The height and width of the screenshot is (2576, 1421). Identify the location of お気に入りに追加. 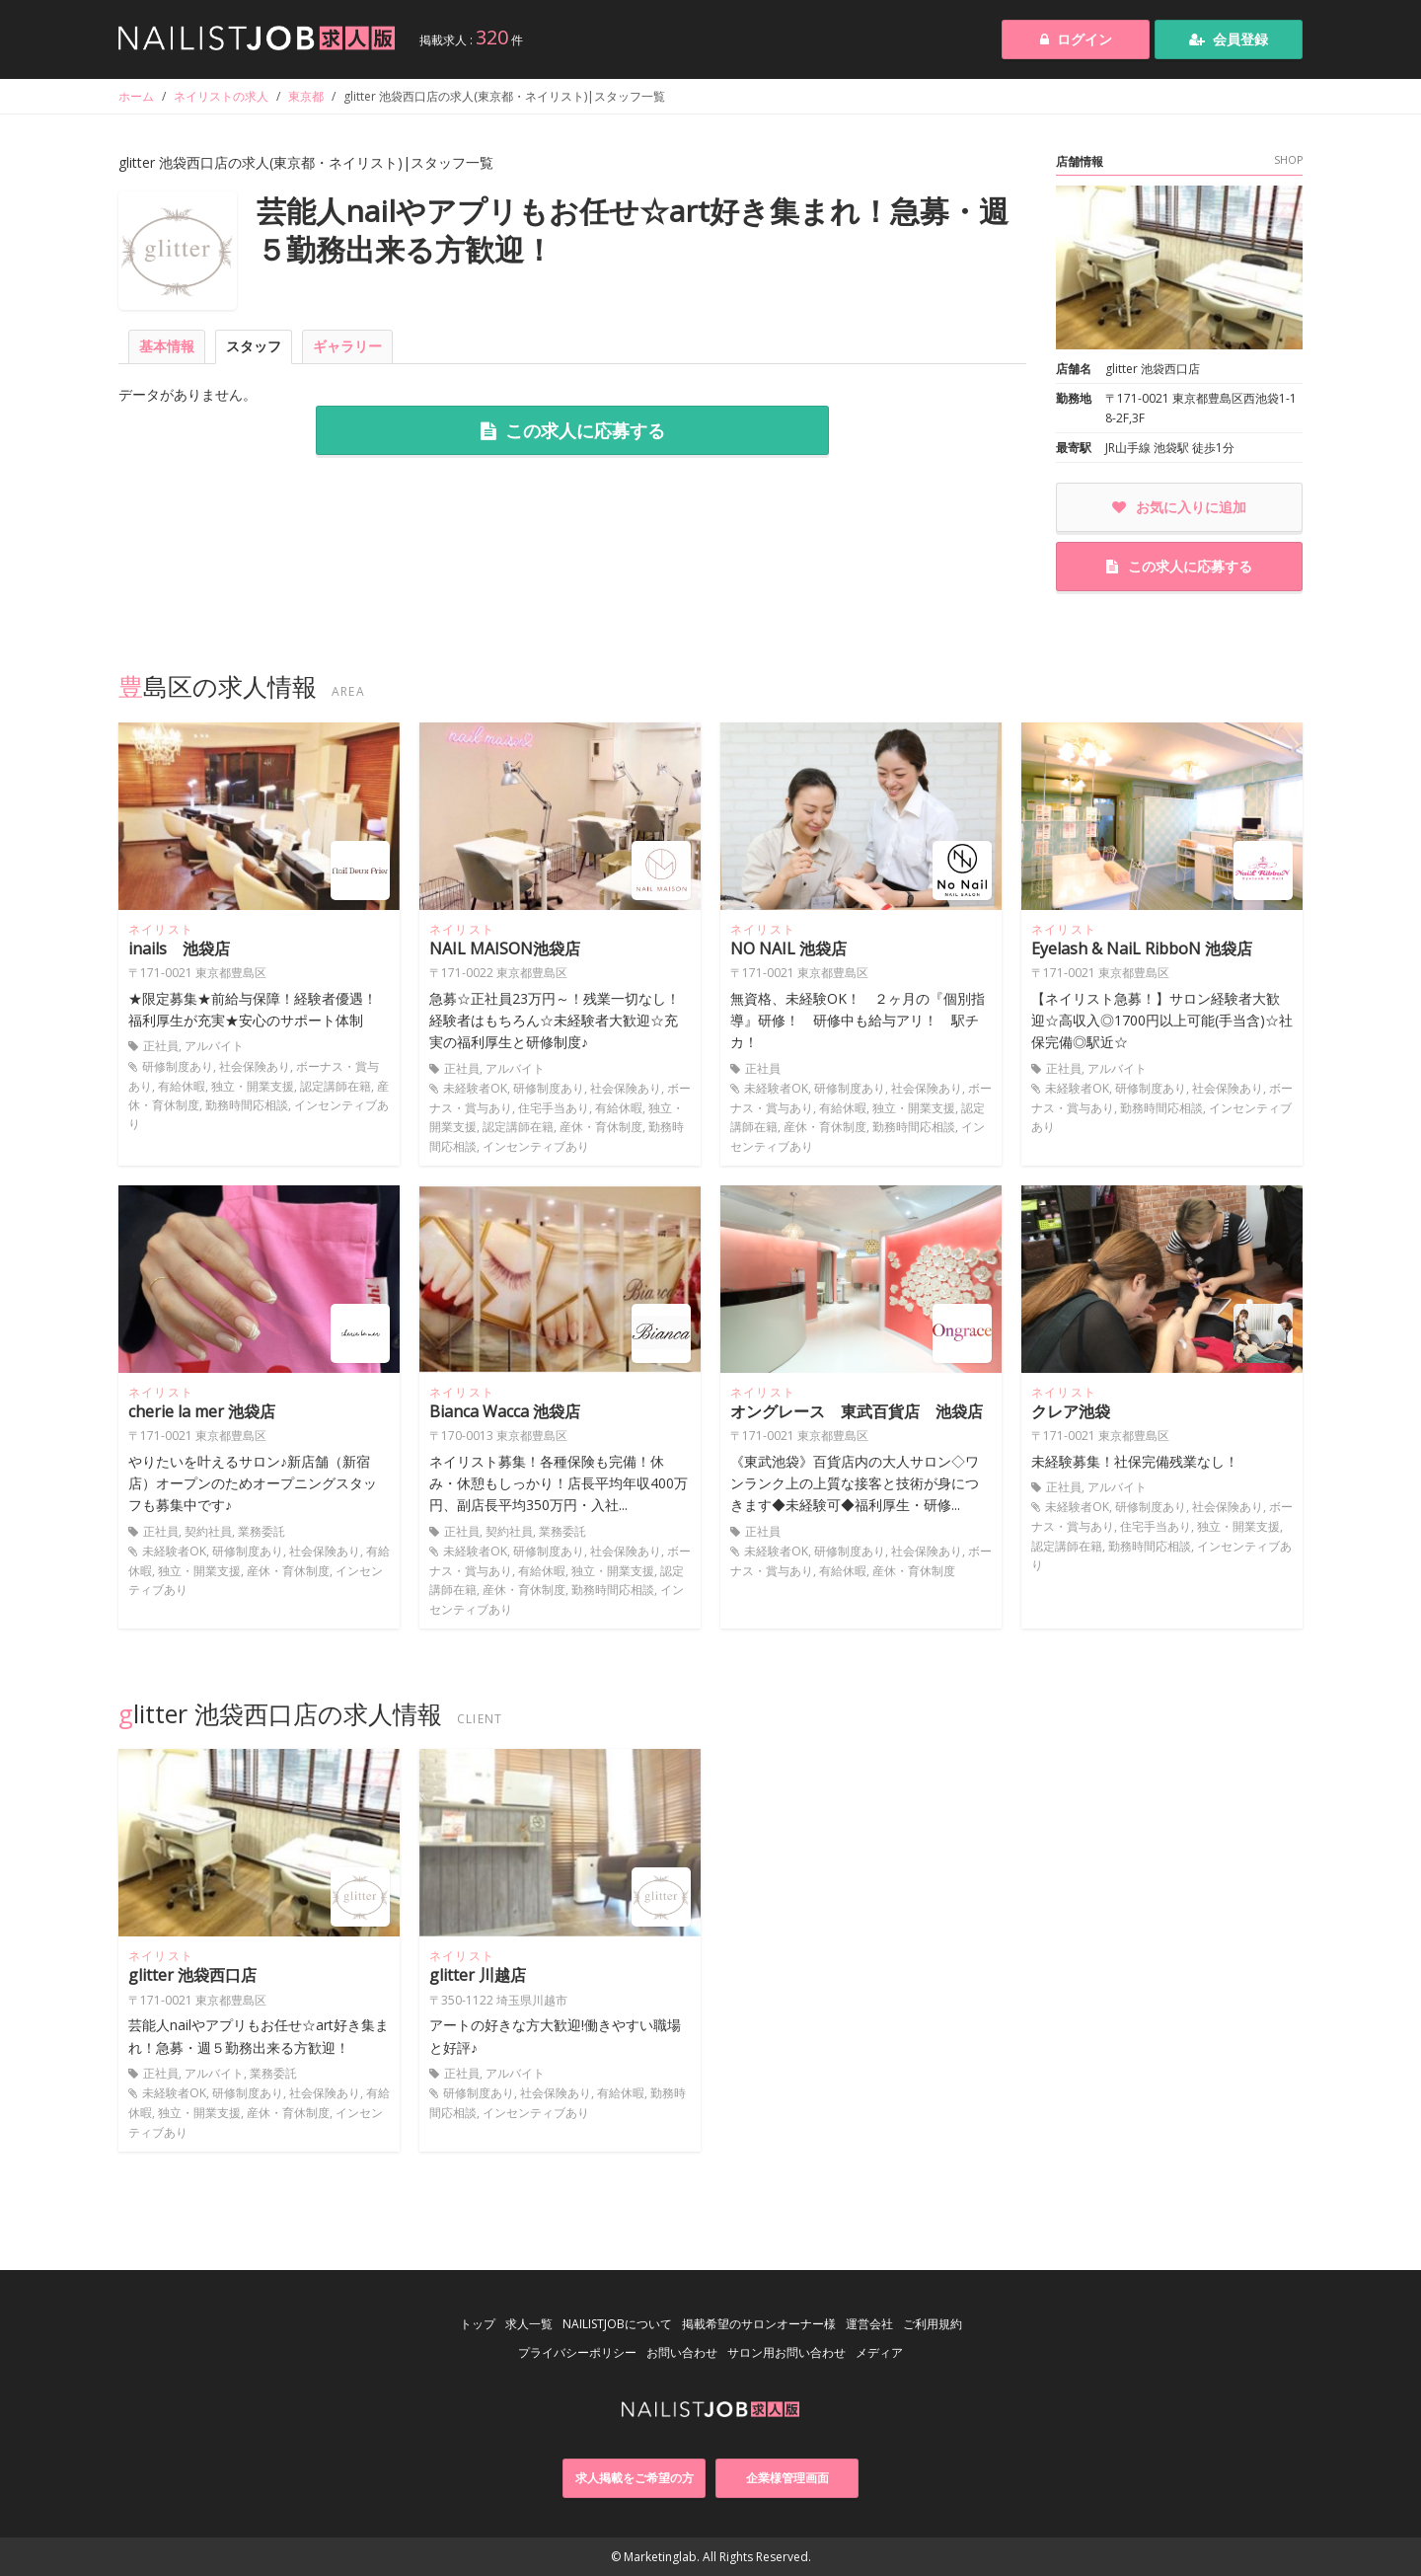
(1179, 506).